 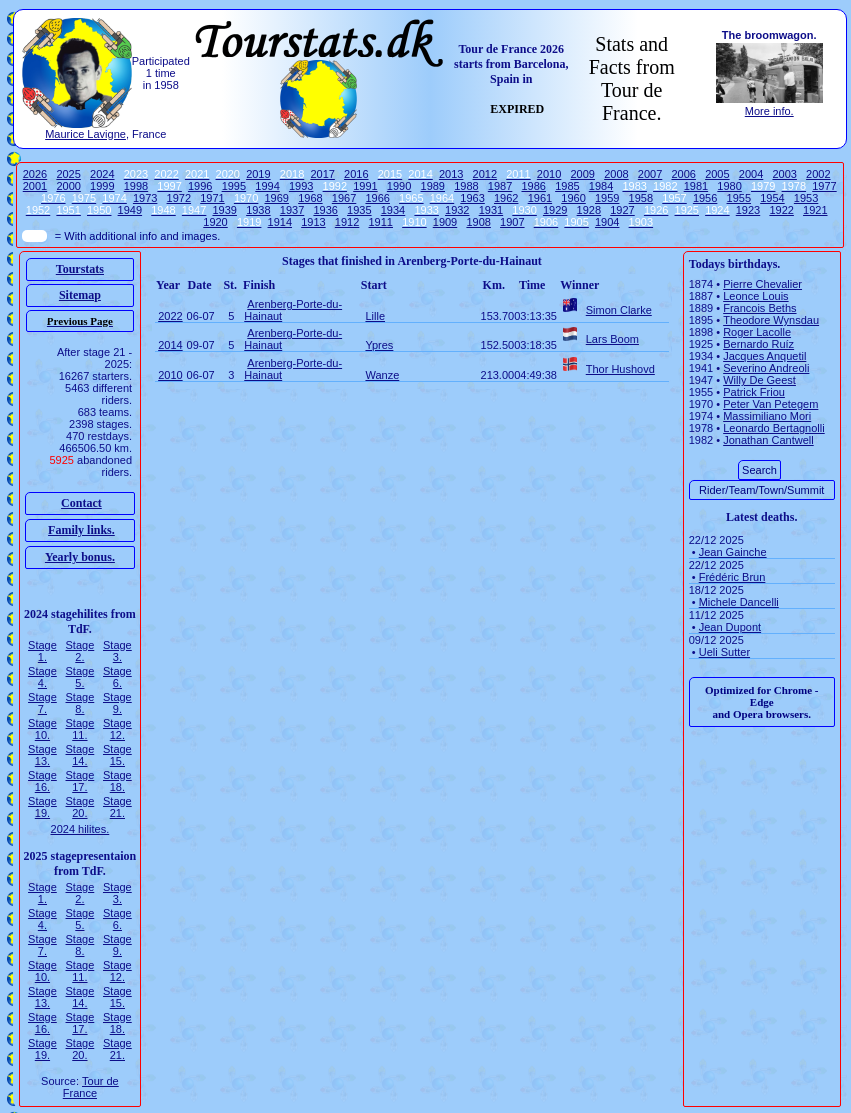 I want to click on 1954, so click(x=772, y=198).